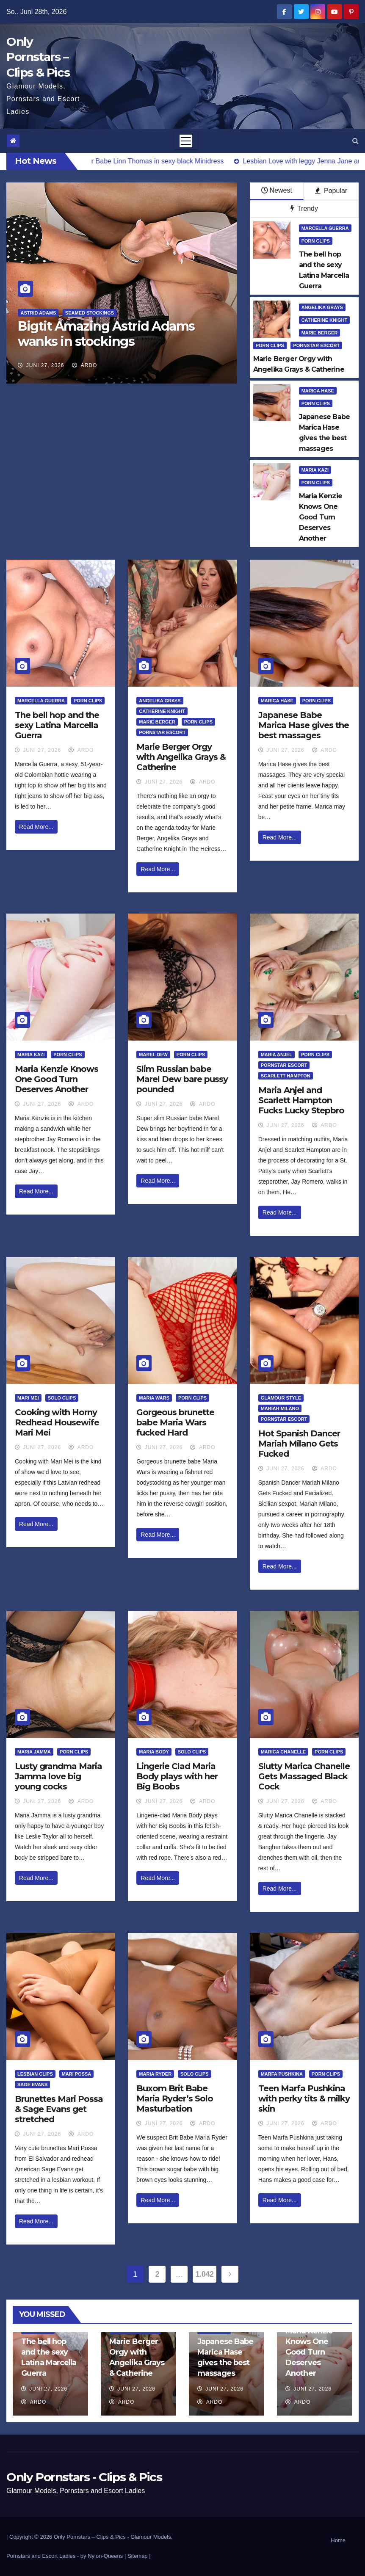  I want to click on Bigtit Amazing Astrid Adams wanks in stockings, so click(106, 333).